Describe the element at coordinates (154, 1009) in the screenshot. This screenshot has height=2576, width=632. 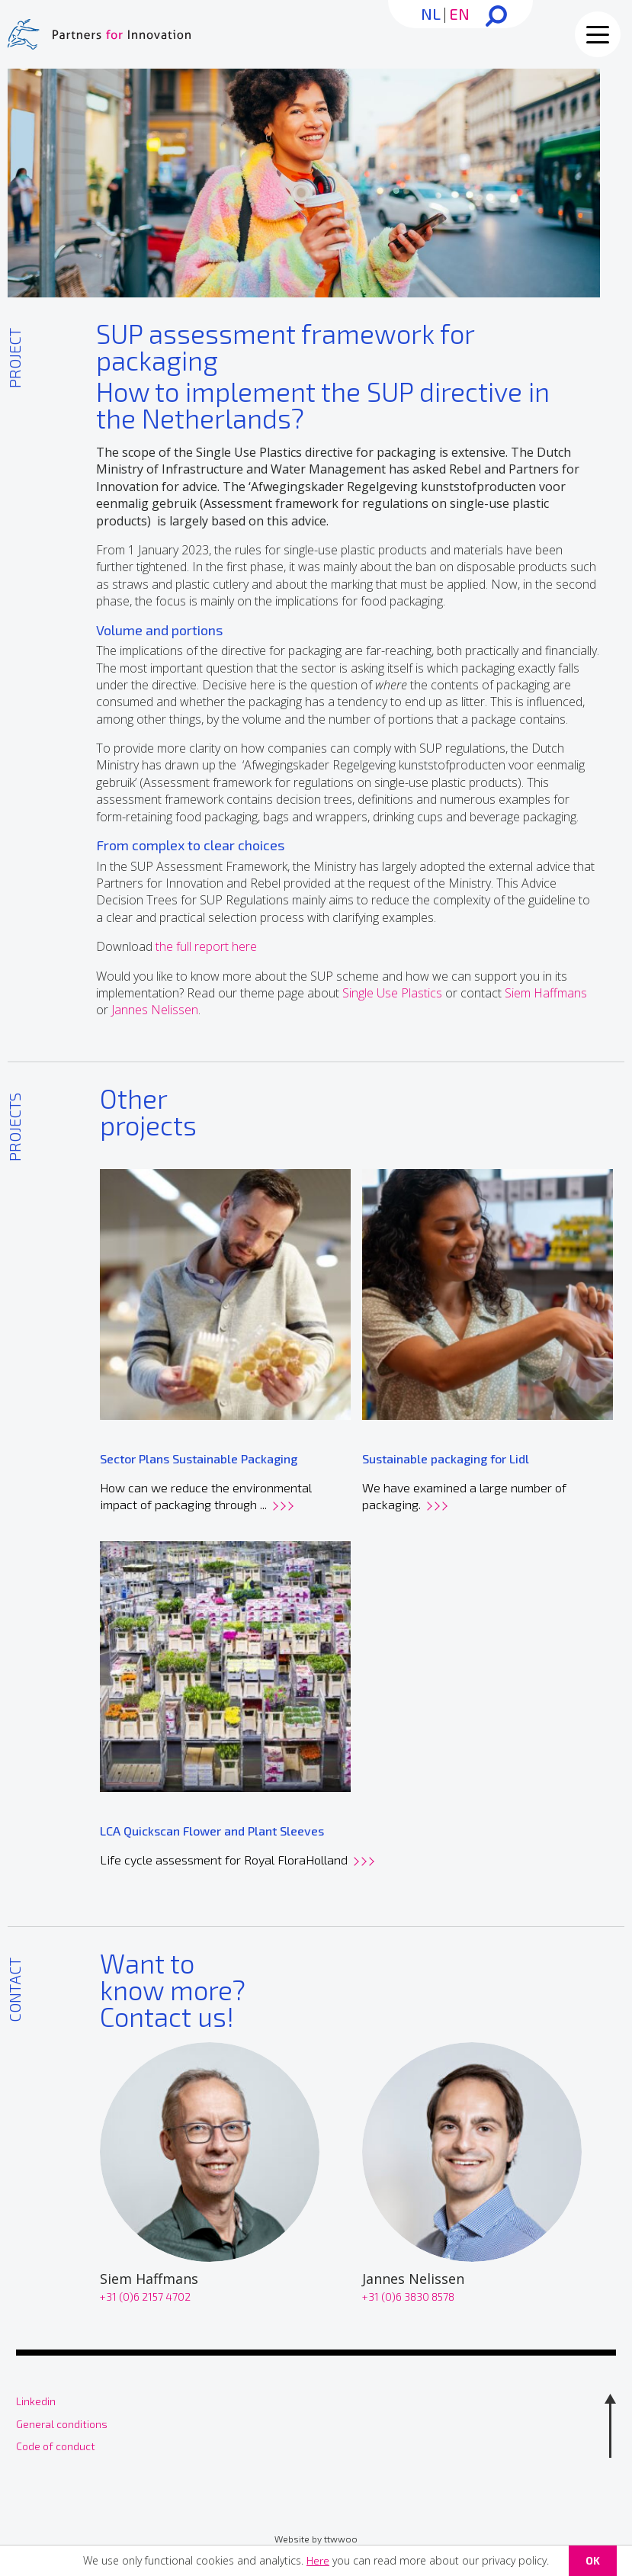
I see `Jannes Nelissen` at that location.